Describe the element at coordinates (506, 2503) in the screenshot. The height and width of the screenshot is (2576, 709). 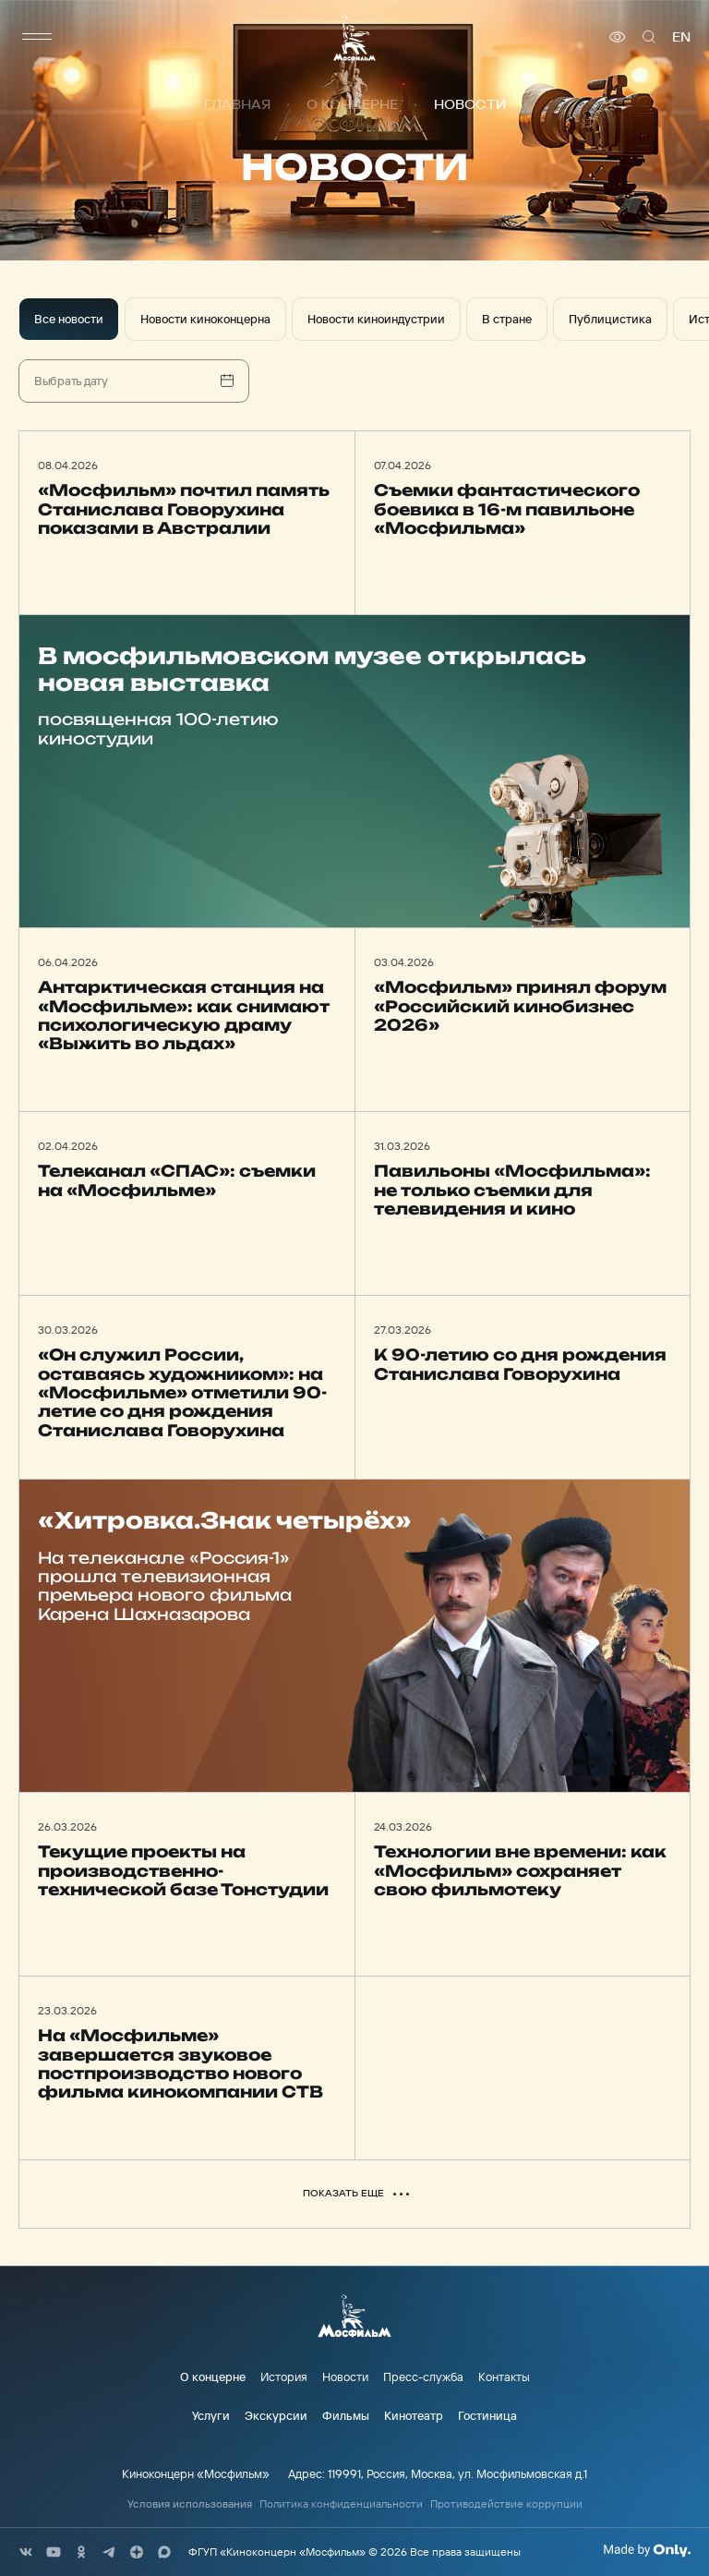
I see `Противодействие коррупции` at that location.